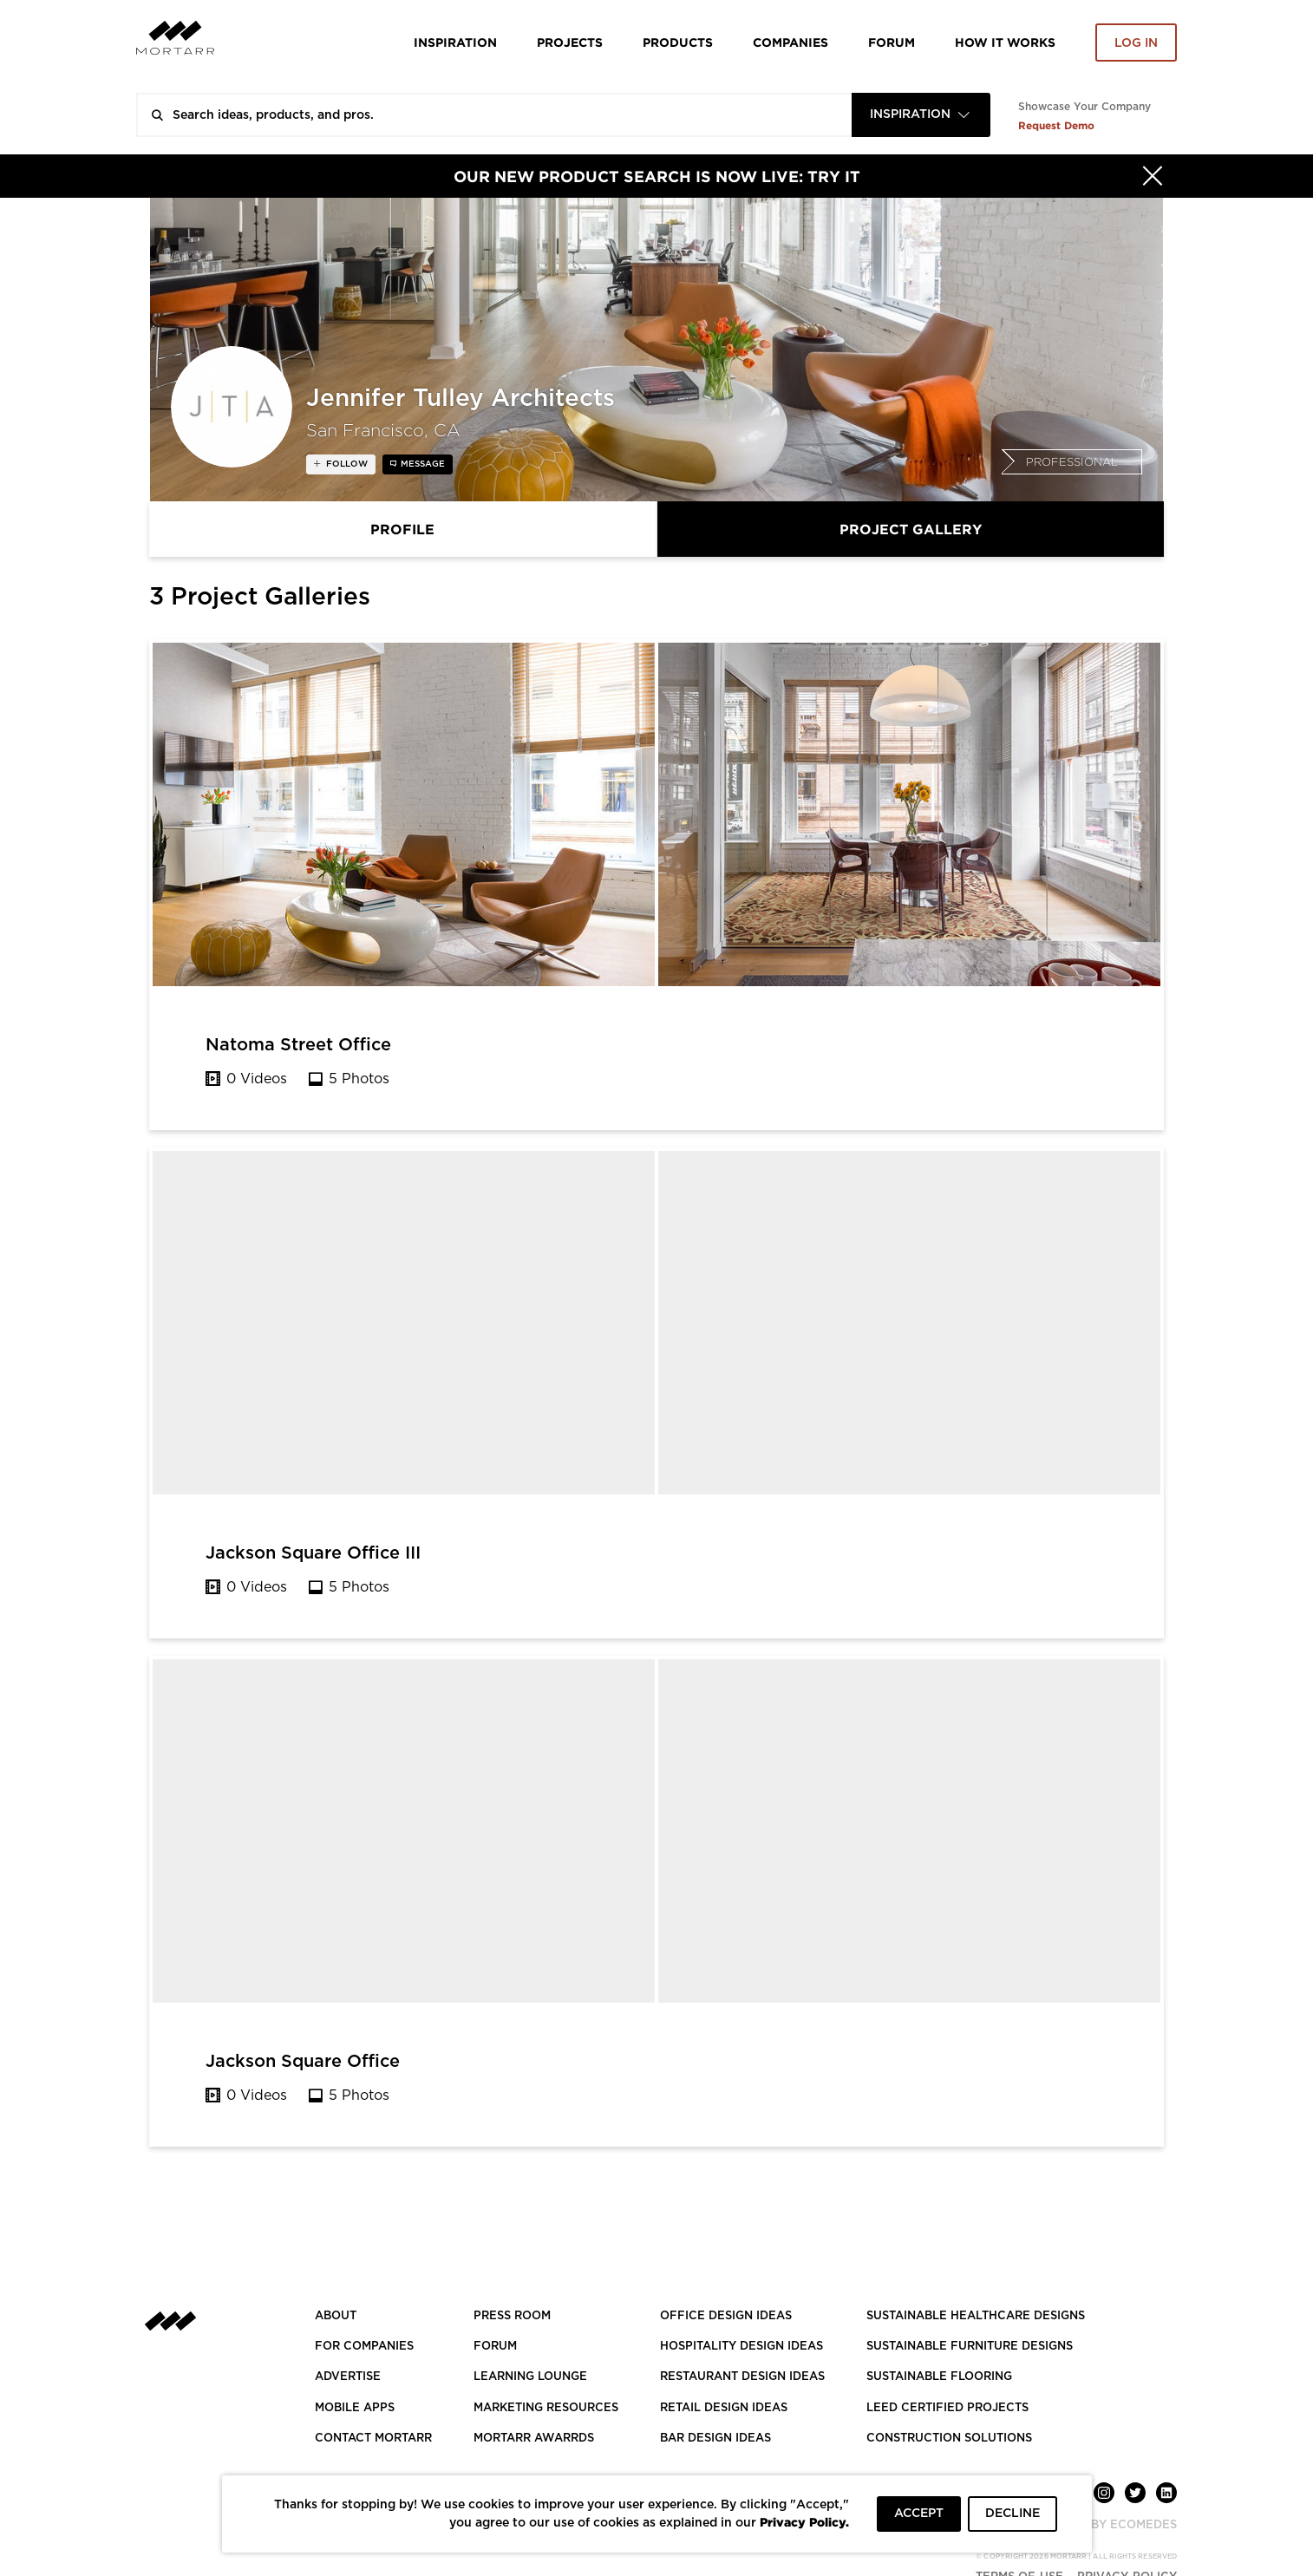 This screenshot has height=2576, width=1313. Describe the element at coordinates (335, 2316) in the screenshot. I see `About` at that location.